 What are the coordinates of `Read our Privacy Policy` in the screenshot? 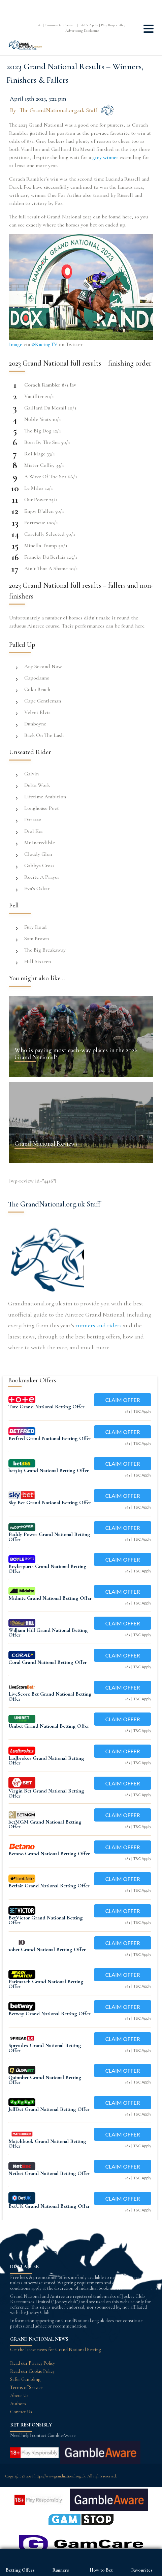 It's located at (32, 2363).